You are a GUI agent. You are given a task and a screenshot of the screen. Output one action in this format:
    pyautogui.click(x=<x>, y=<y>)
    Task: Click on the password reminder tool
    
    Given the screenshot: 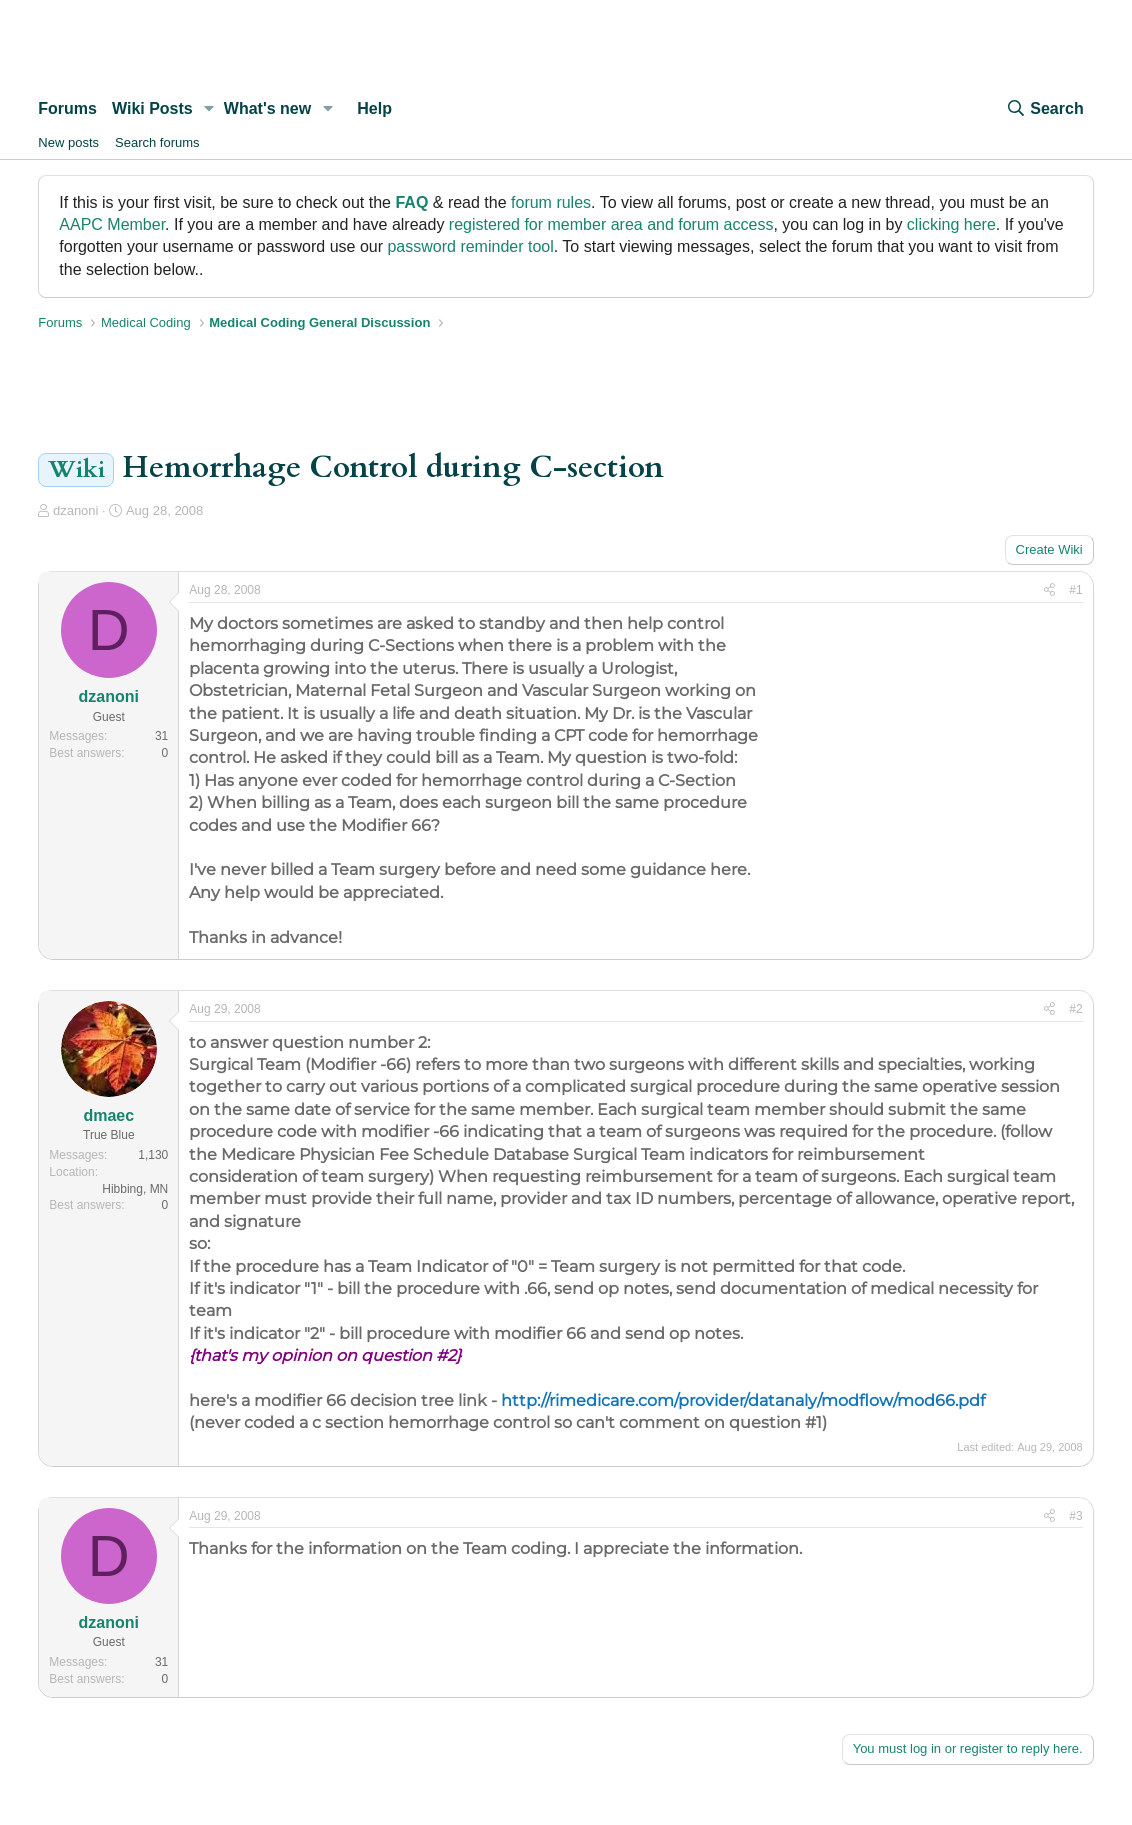 What is the action you would take?
    pyautogui.click(x=470, y=246)
    